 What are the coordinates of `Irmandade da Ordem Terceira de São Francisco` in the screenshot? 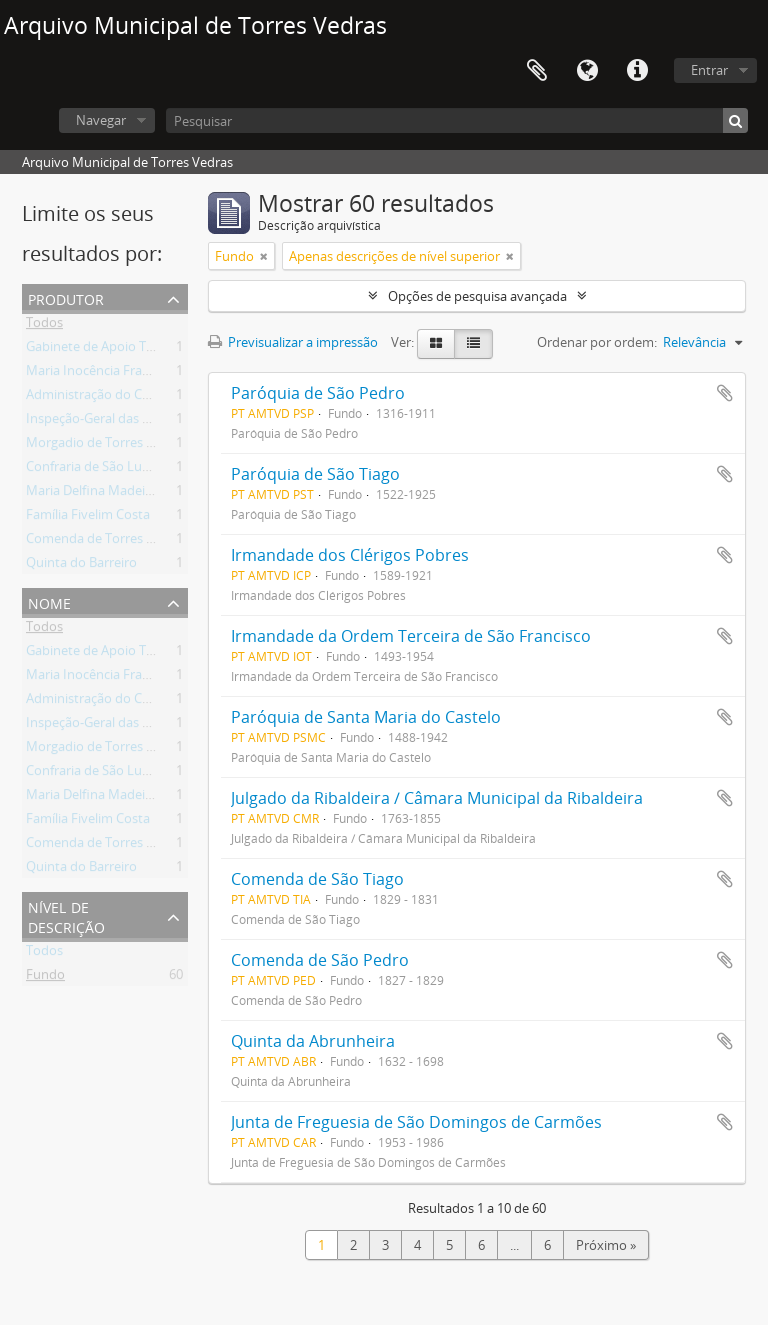 It's located at (411, 636).